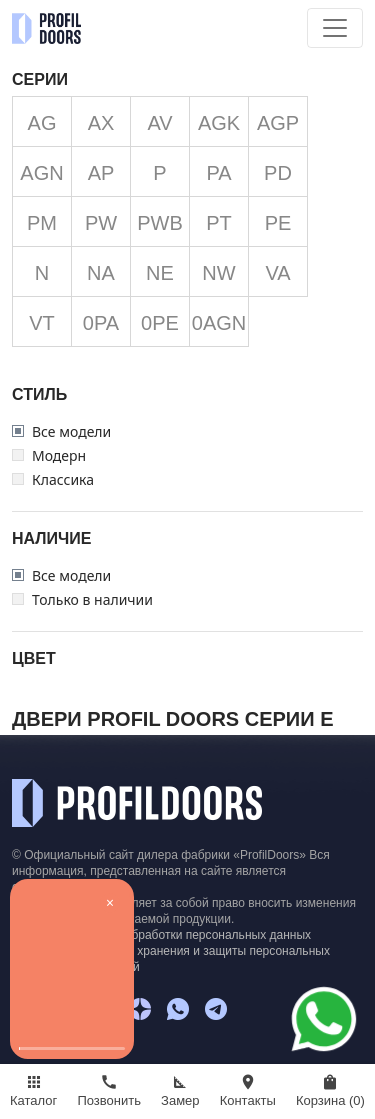  What do you see at coordinates (160, 323) in the screenshot?
I see `0PE` at bounding box center [160, 323].